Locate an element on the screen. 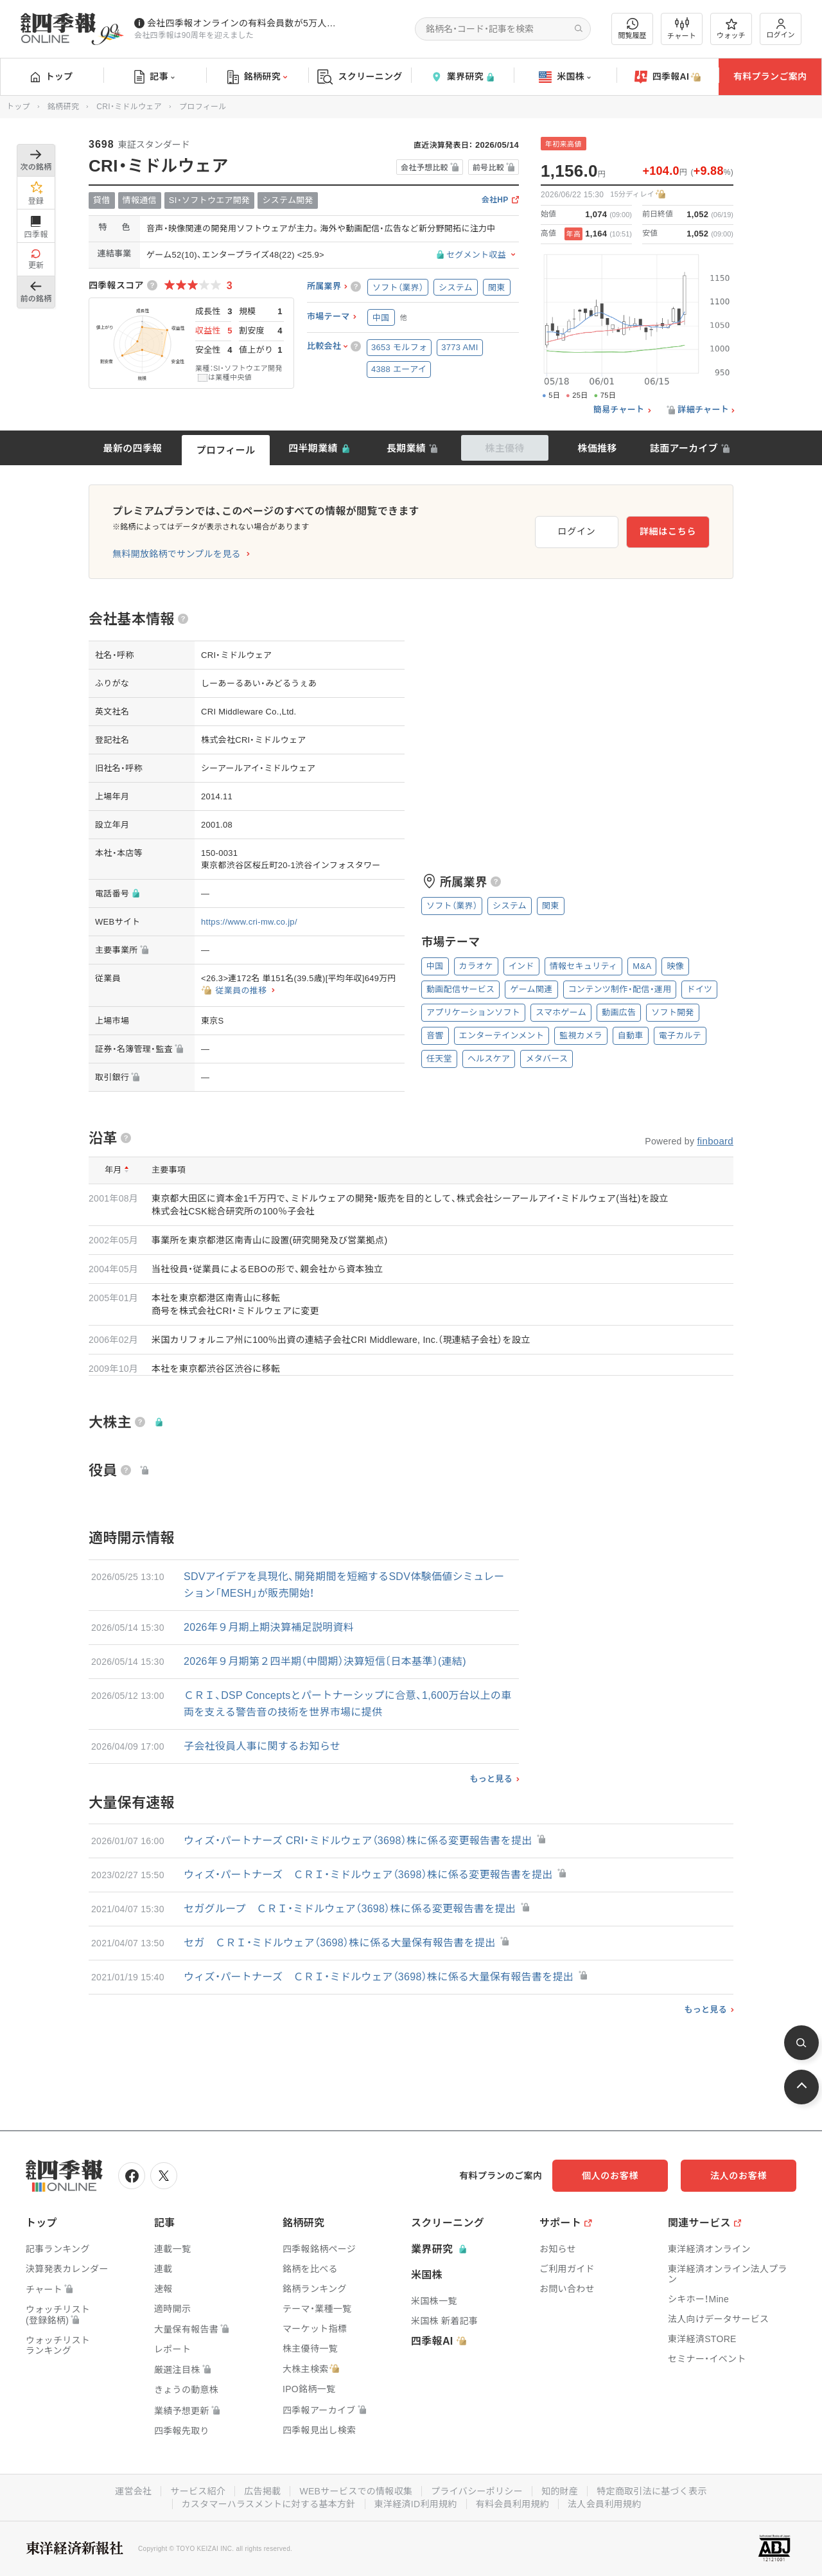 The height and width of the screenshot is (2576, 822). 東洋経済ID利用規約 is located at coordinates (415, 2504).